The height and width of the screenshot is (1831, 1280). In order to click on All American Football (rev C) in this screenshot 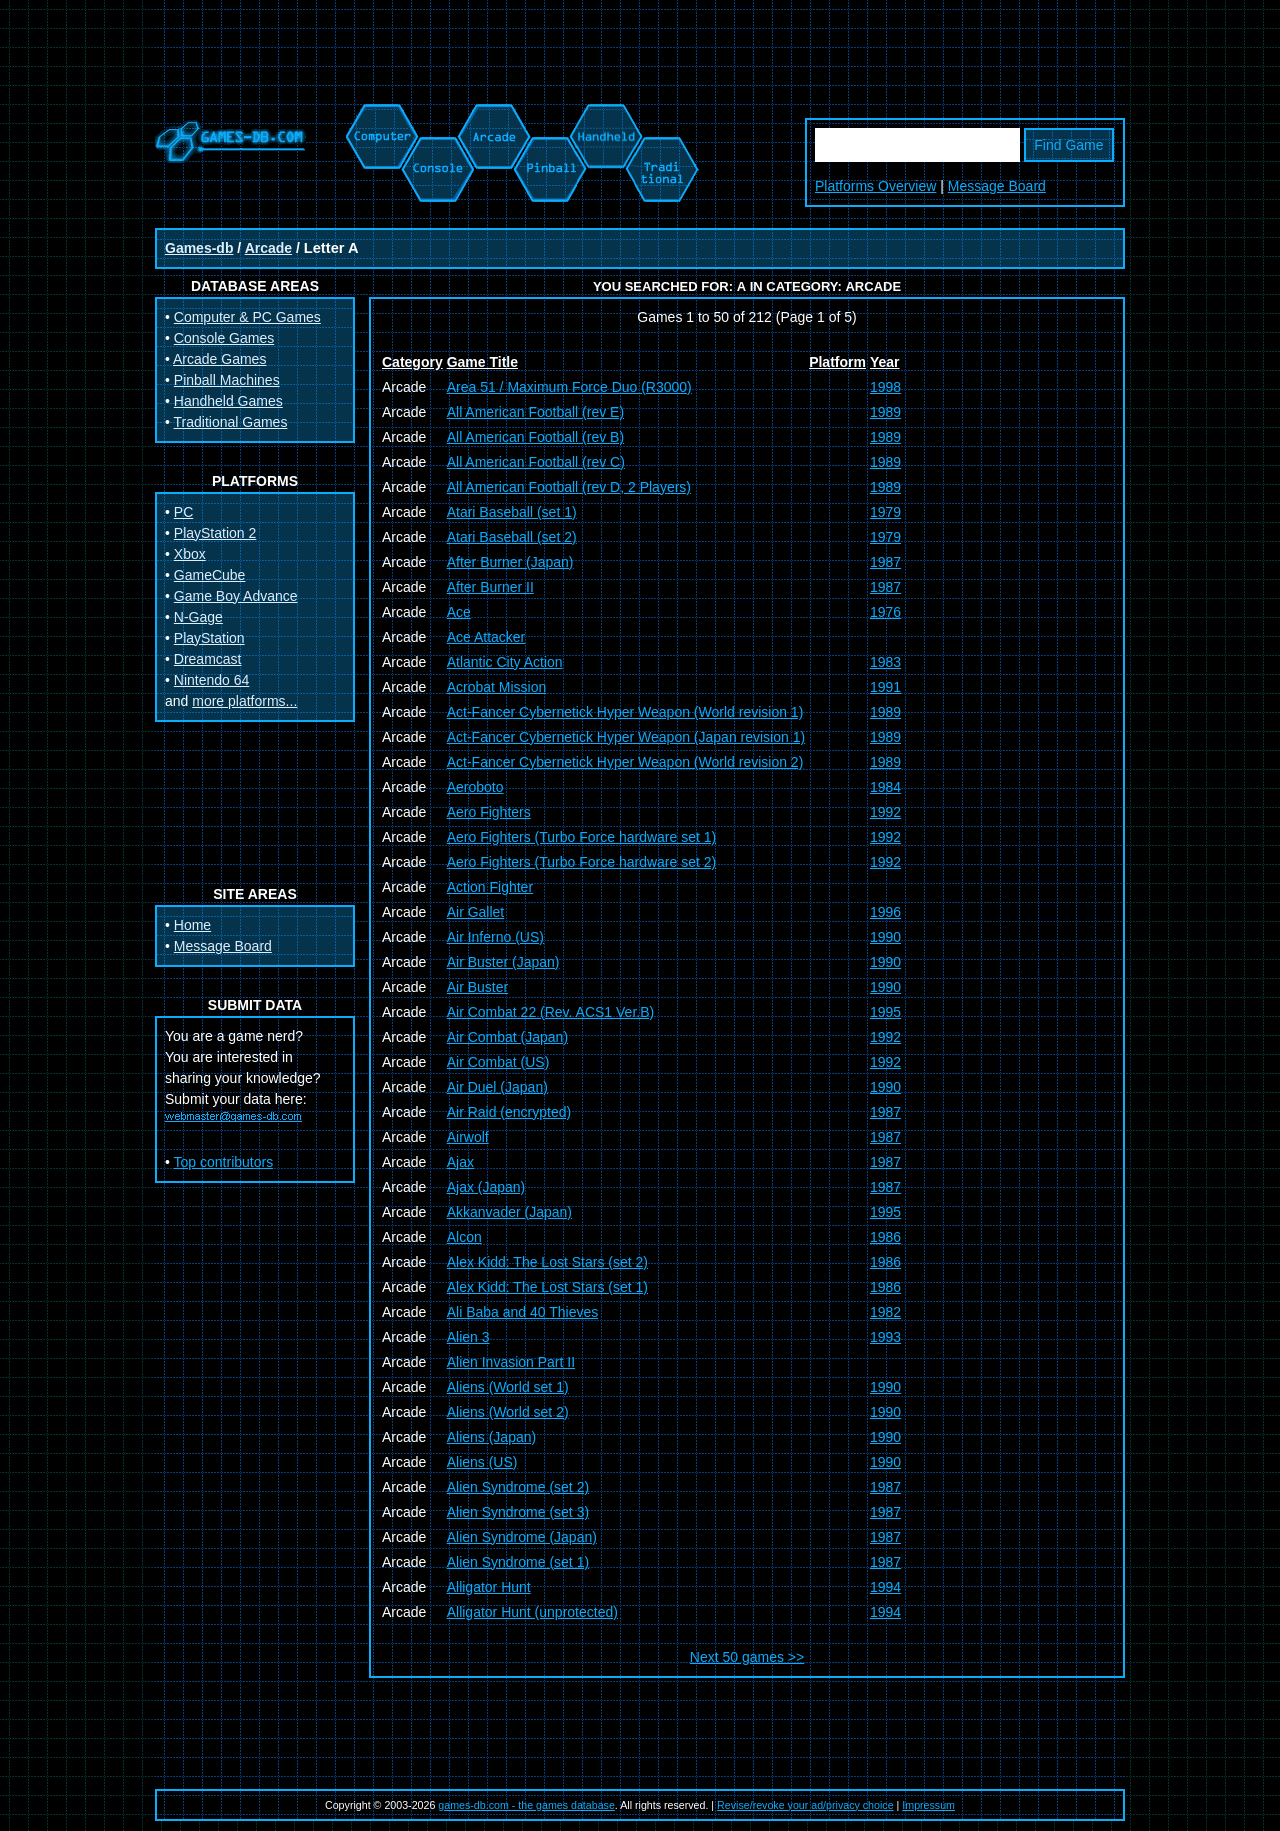, I will do `click(536, 462)`.